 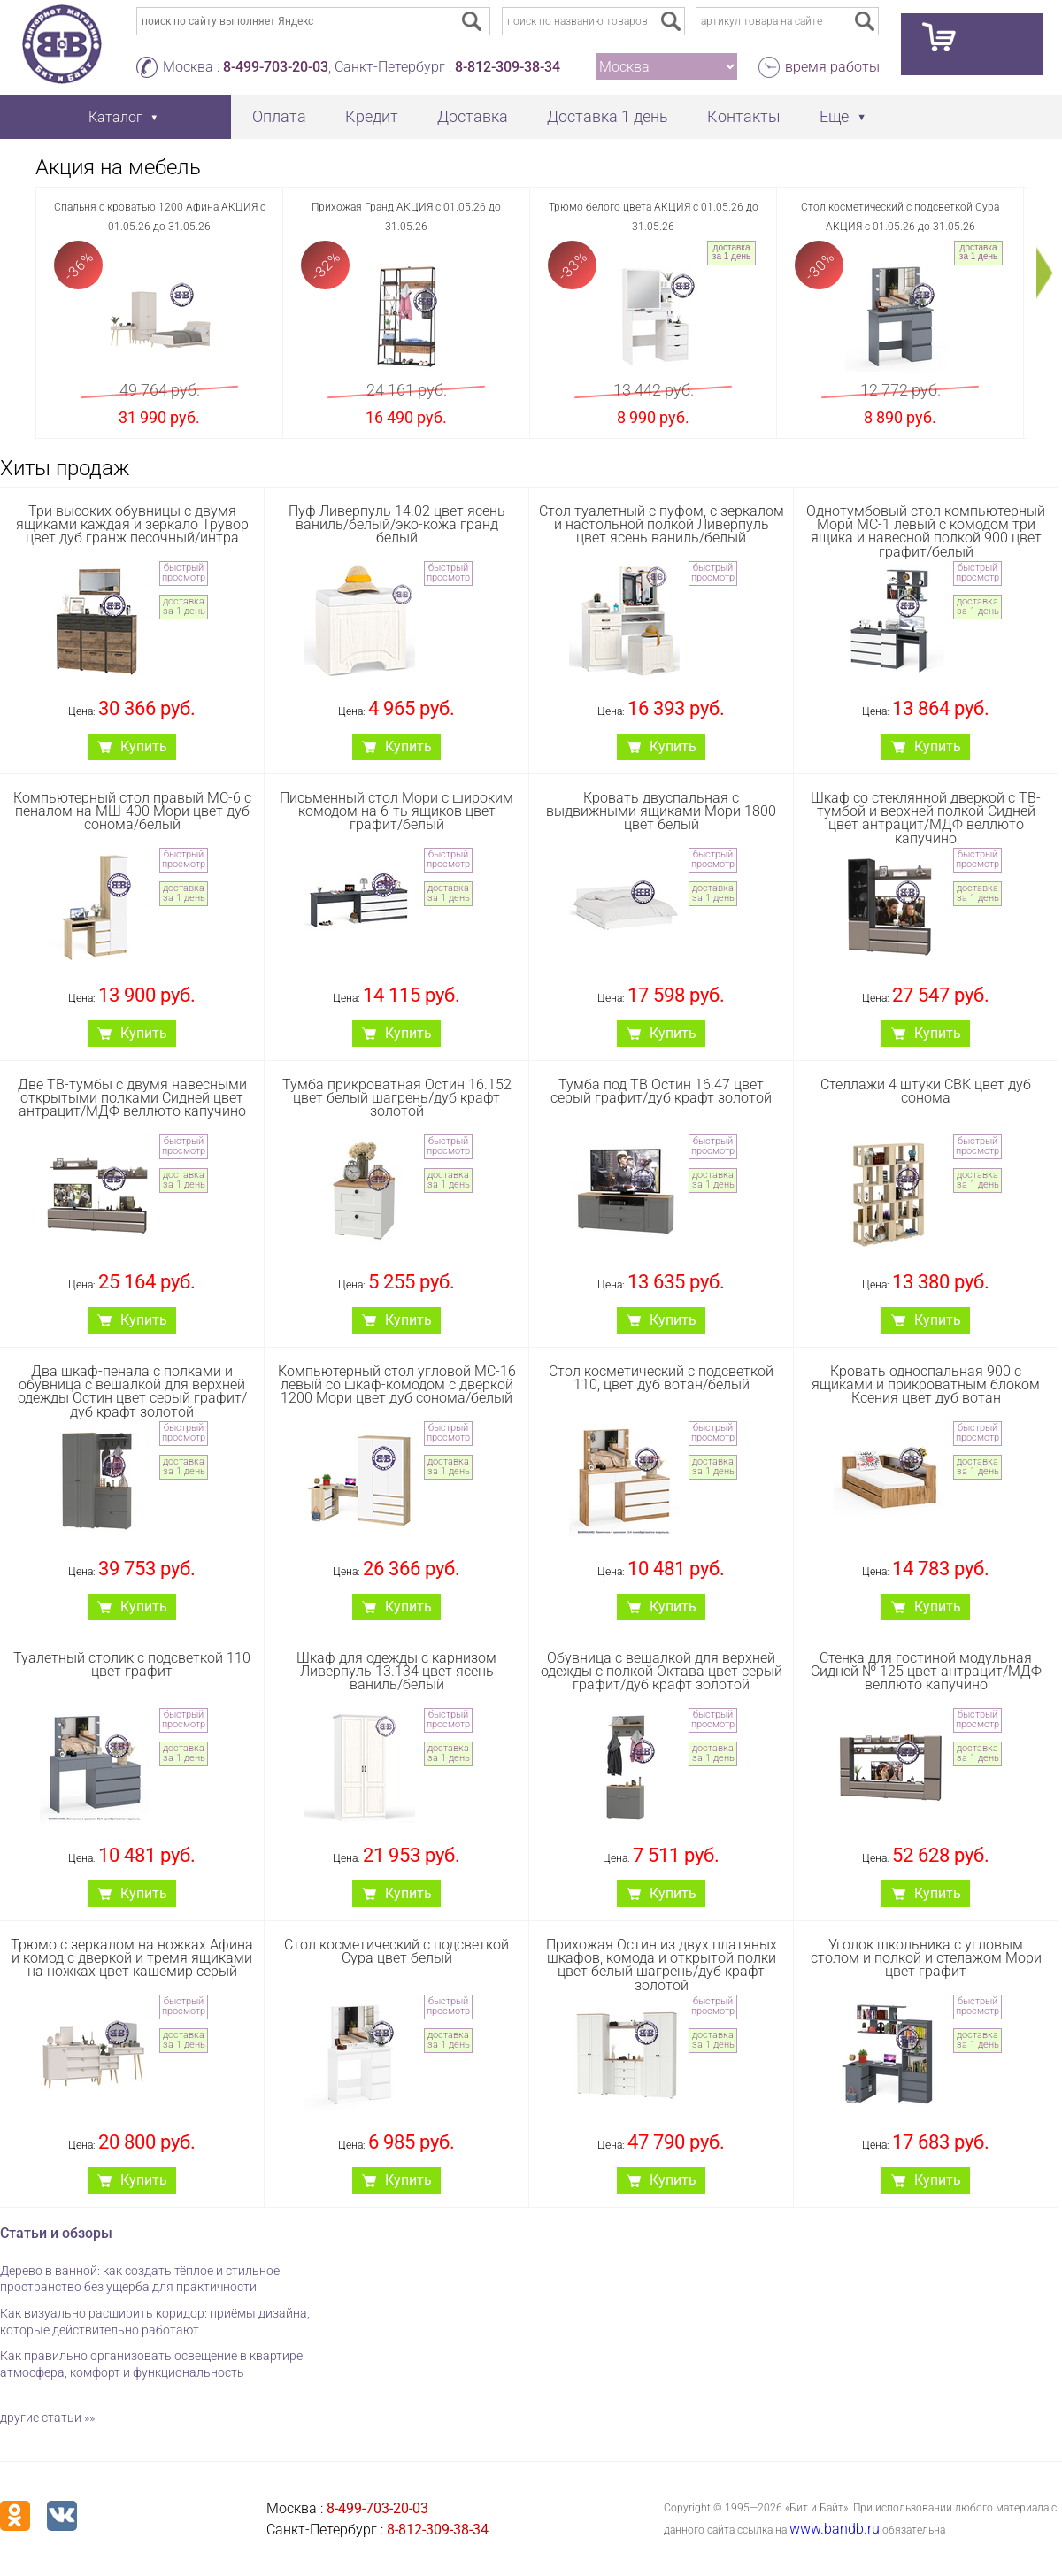 What do you see at coordinates (661, 1091) in the screenshot?
I see `Тумба под ТВ Остин 16.47 цвет серый графит/дуб крафт золотой` at bounding box center [661, 1091].